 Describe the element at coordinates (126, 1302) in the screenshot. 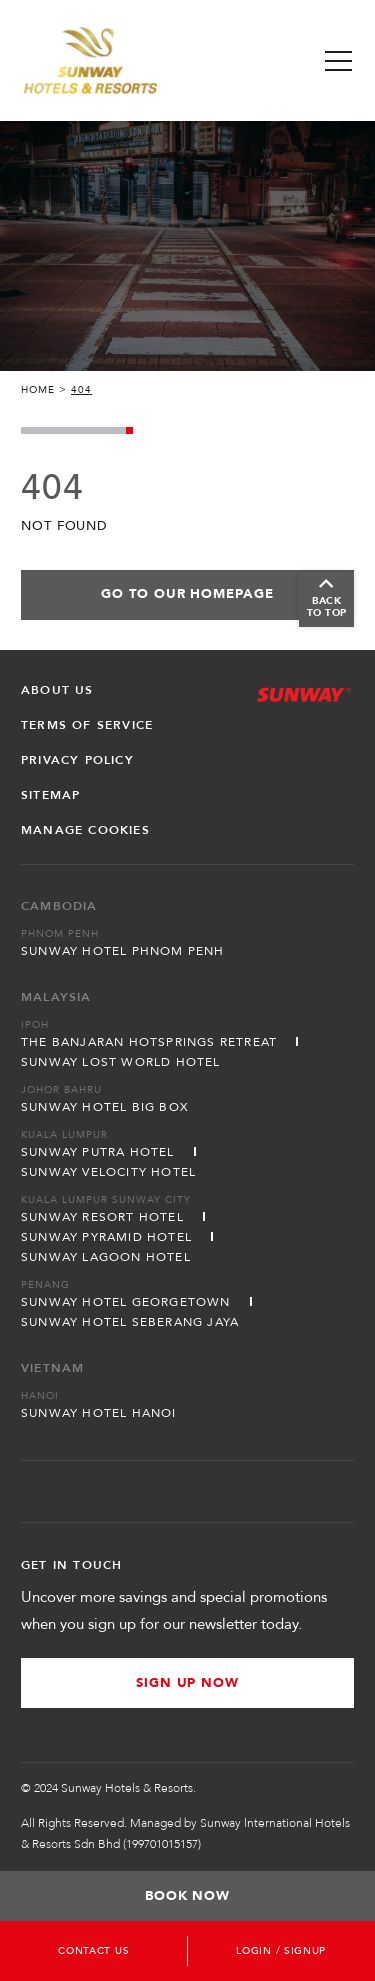

I see `Sunway Hotel Georgetown [Open in new tab]` at that location.